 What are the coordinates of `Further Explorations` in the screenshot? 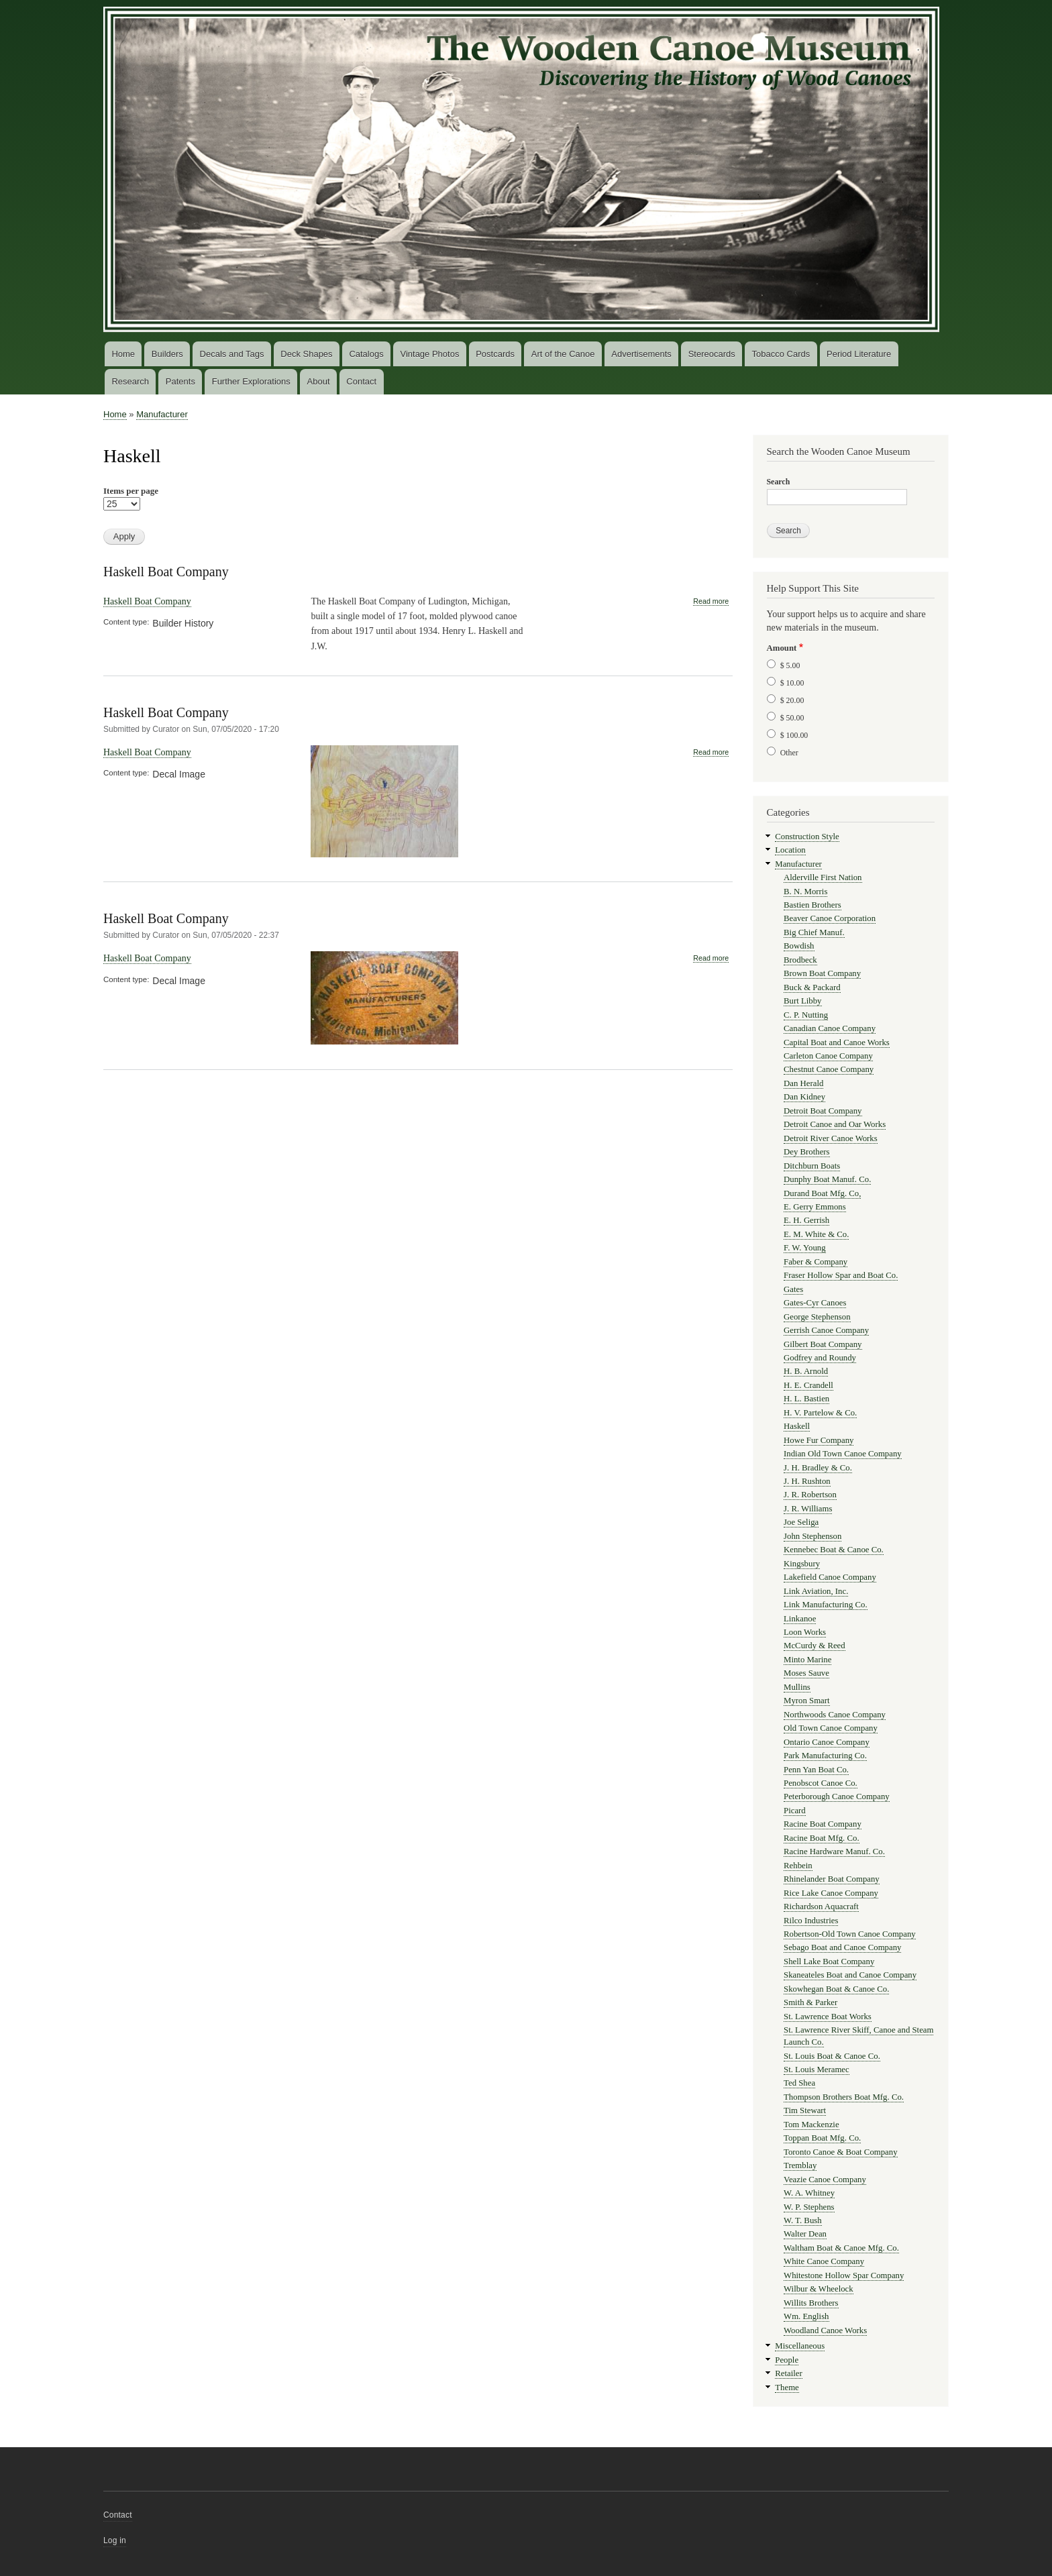 It's located at (251, 381).